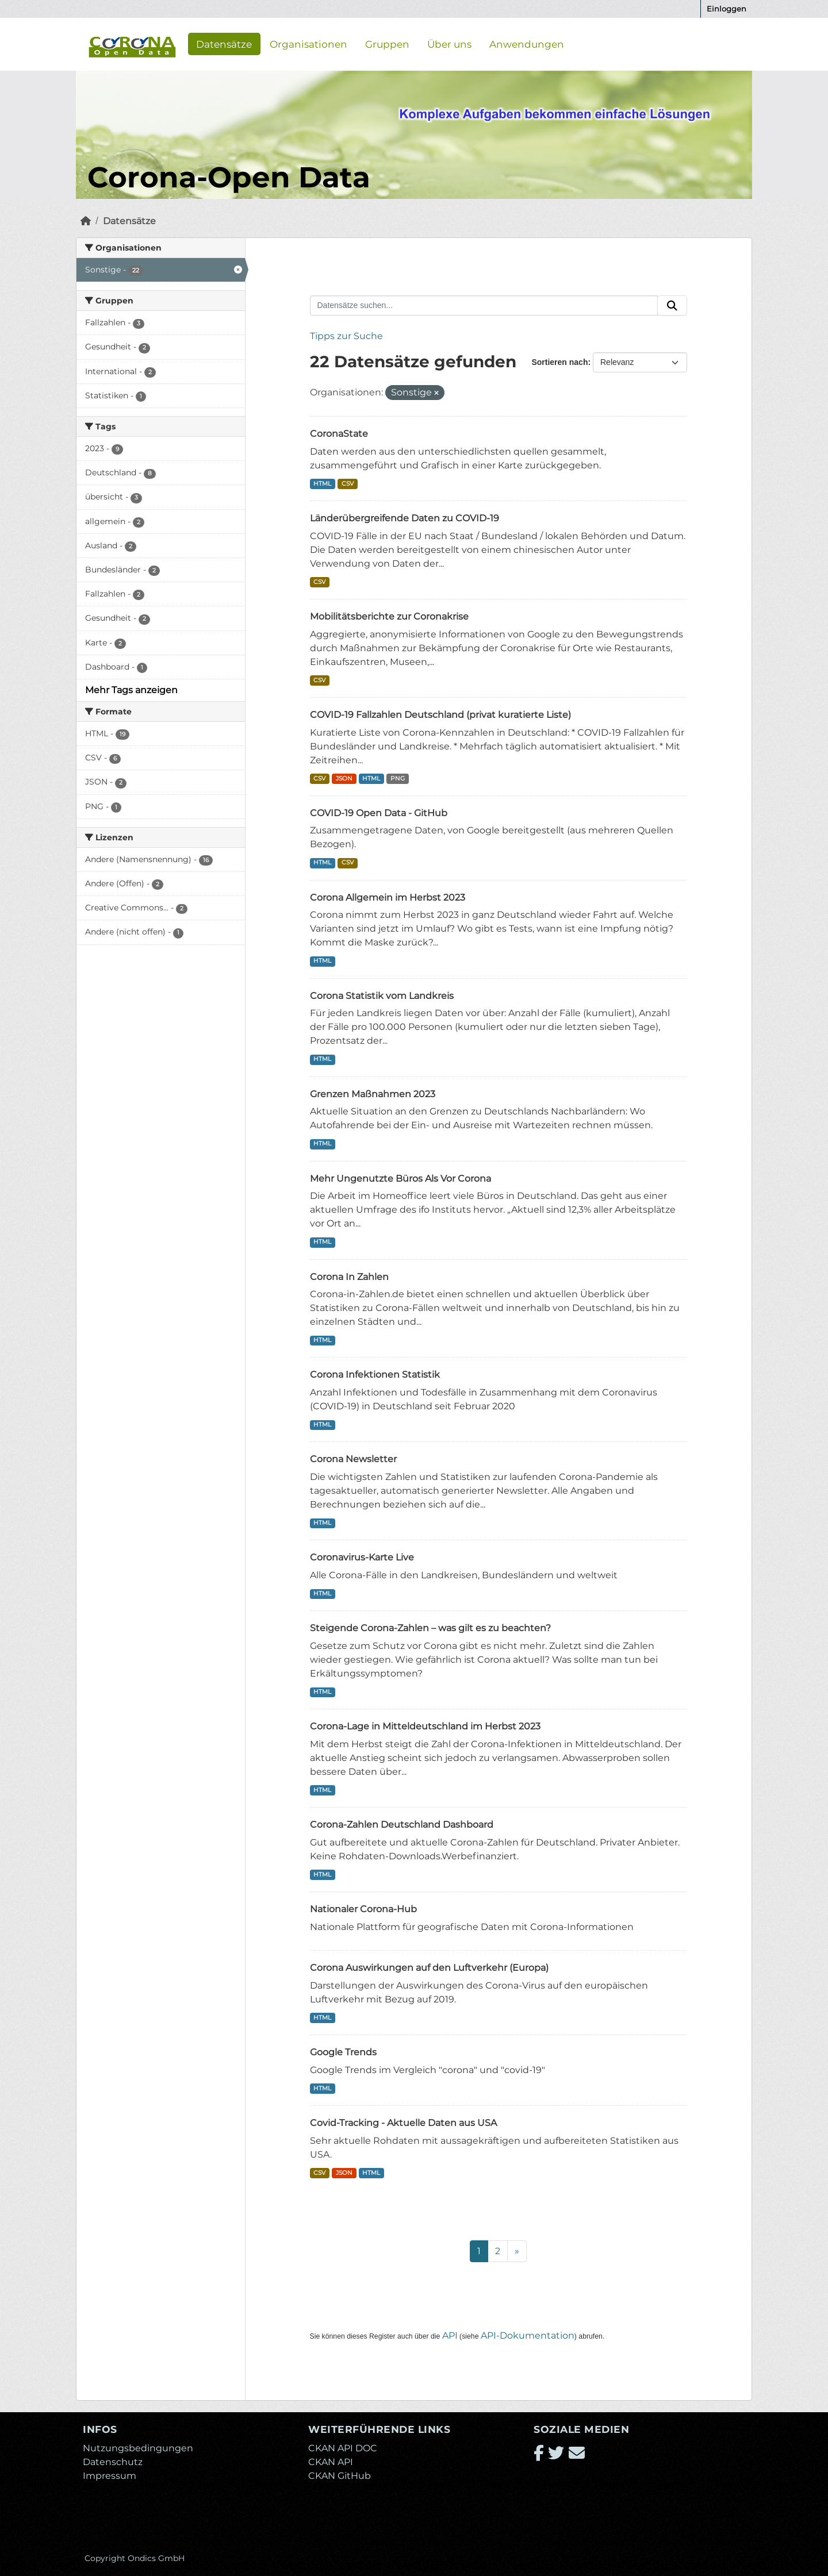  What do you see at coordinates (527, 2335) in the screenshot?
I see `API-Dokumentation` at bounding box center [527, 2335].